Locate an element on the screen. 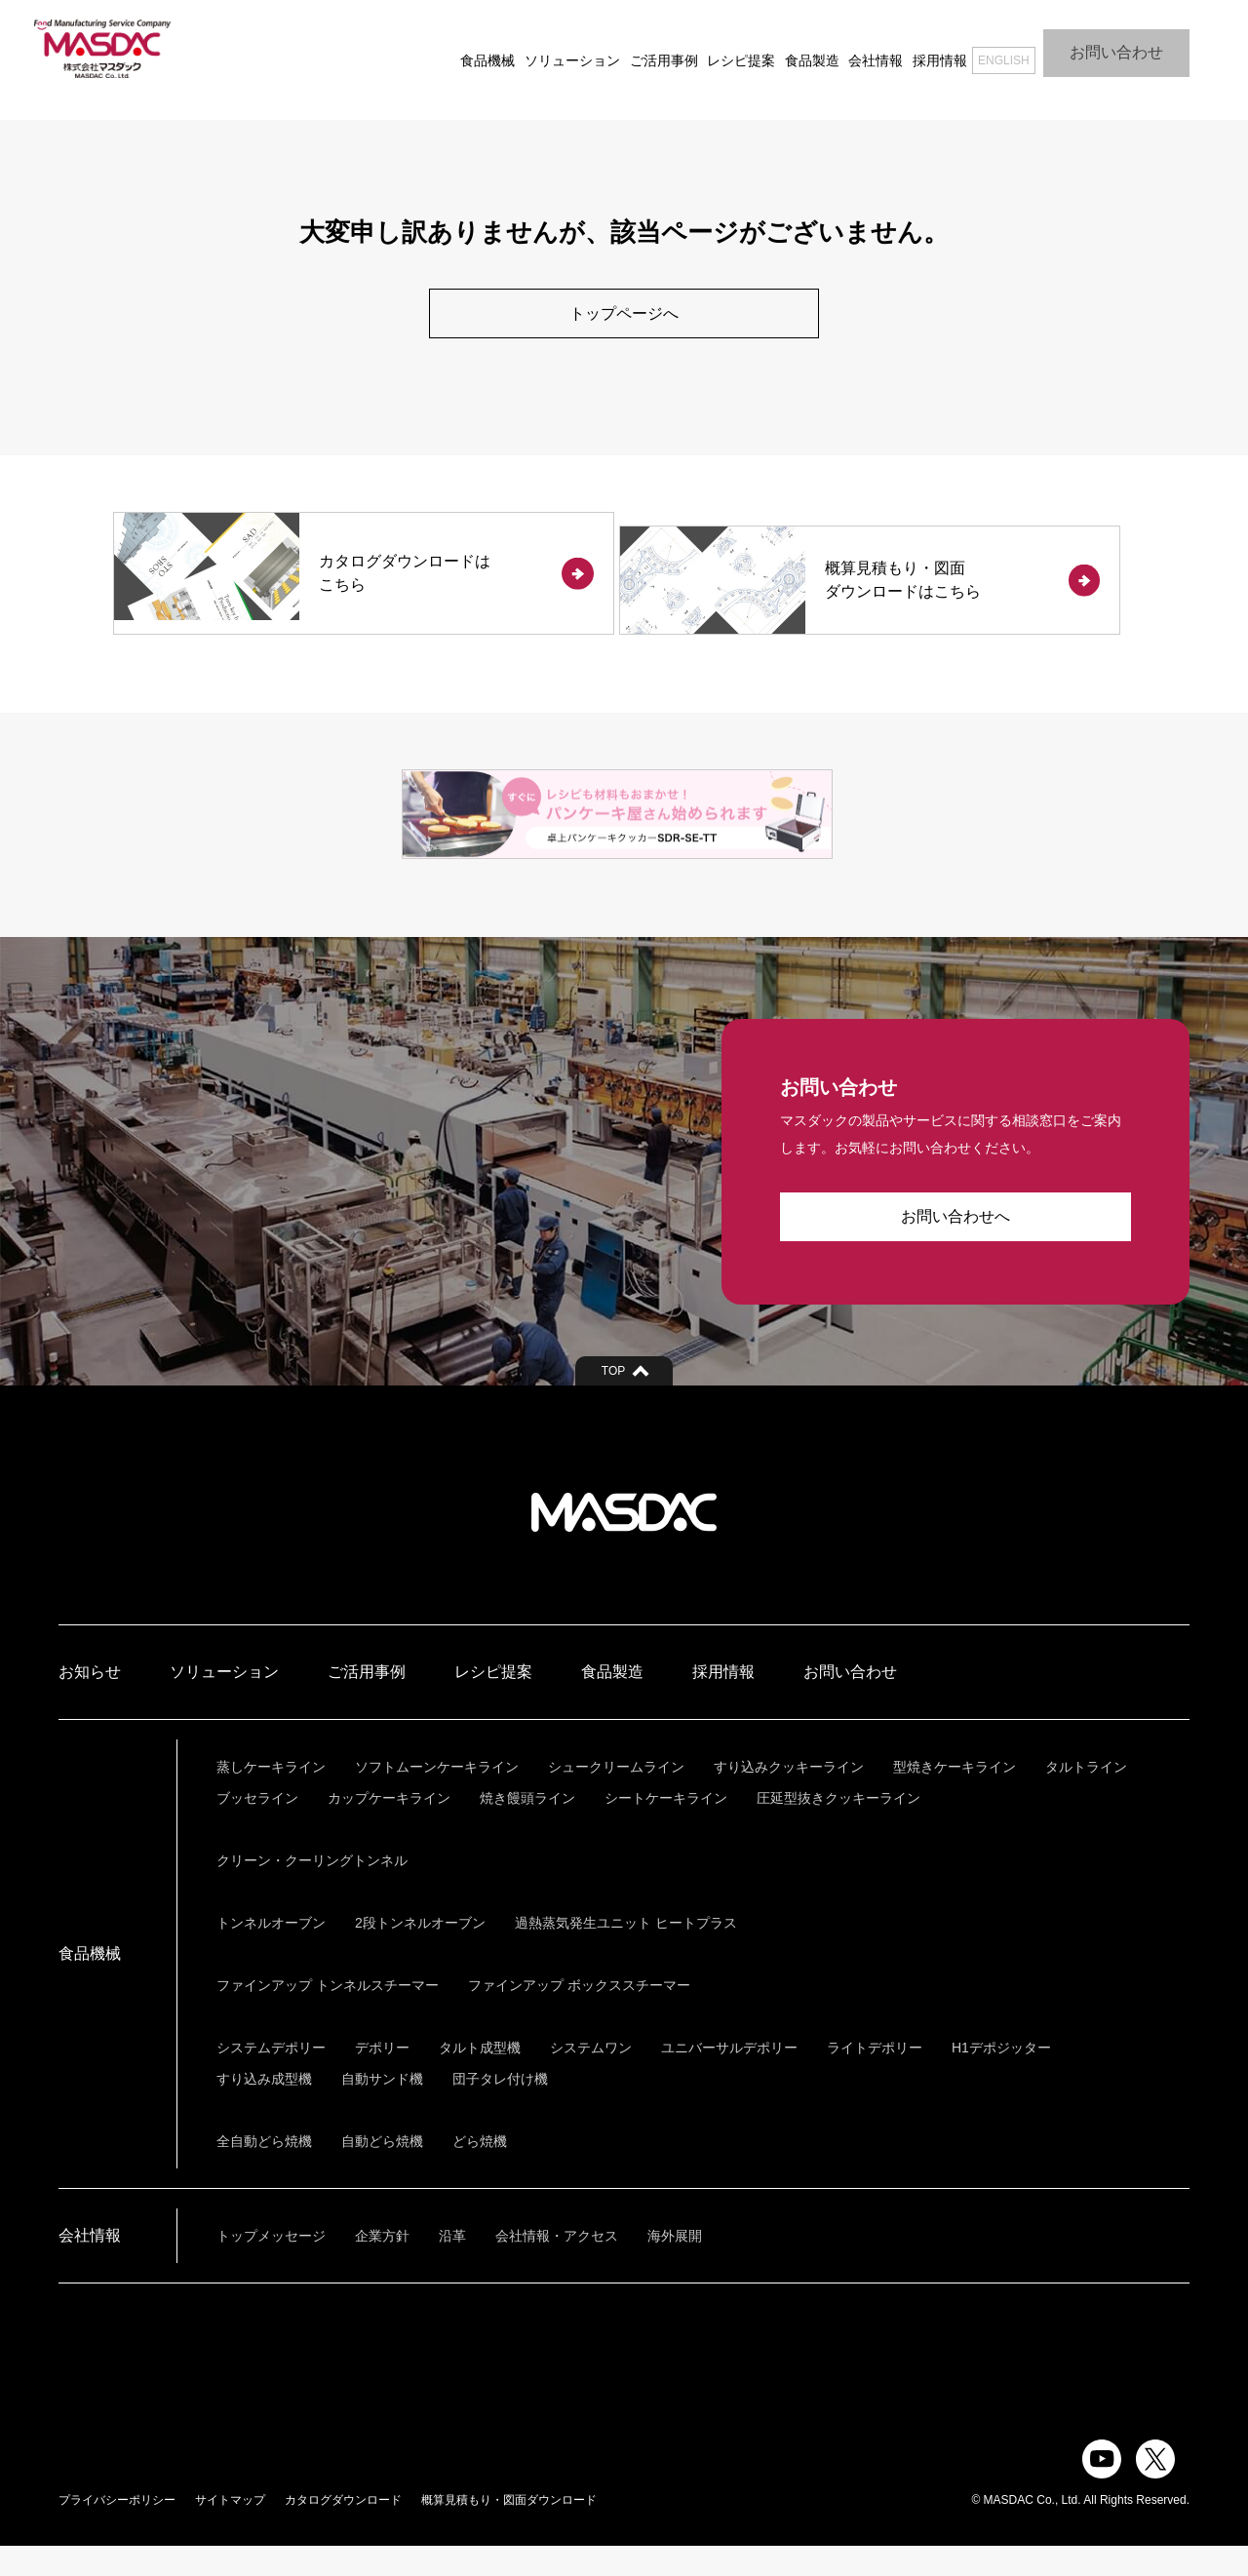  全自動どら焼機 is located at coordinates (264, 2171).